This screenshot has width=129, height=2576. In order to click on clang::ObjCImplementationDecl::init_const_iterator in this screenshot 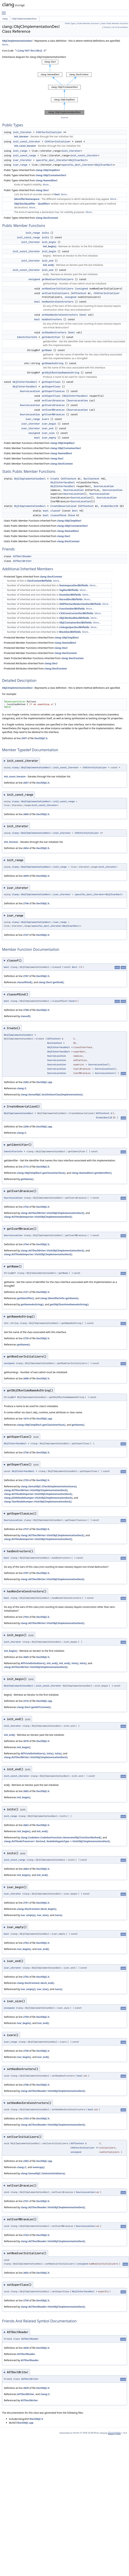, I will do `click(45, 767)`.